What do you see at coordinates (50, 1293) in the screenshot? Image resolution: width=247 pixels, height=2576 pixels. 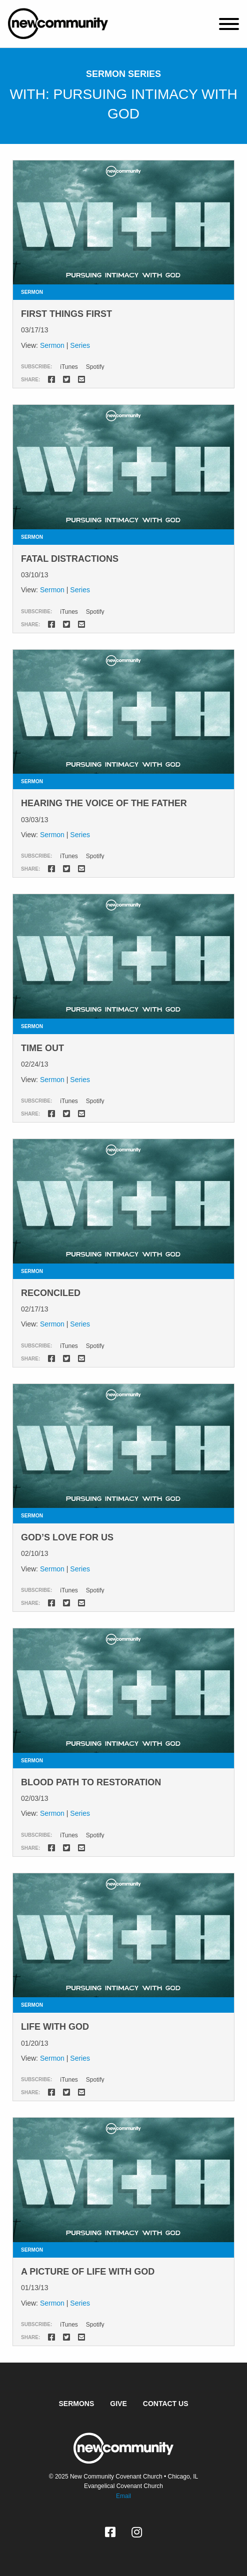 I see `Reconciled` at bounding box center [50, 1293].